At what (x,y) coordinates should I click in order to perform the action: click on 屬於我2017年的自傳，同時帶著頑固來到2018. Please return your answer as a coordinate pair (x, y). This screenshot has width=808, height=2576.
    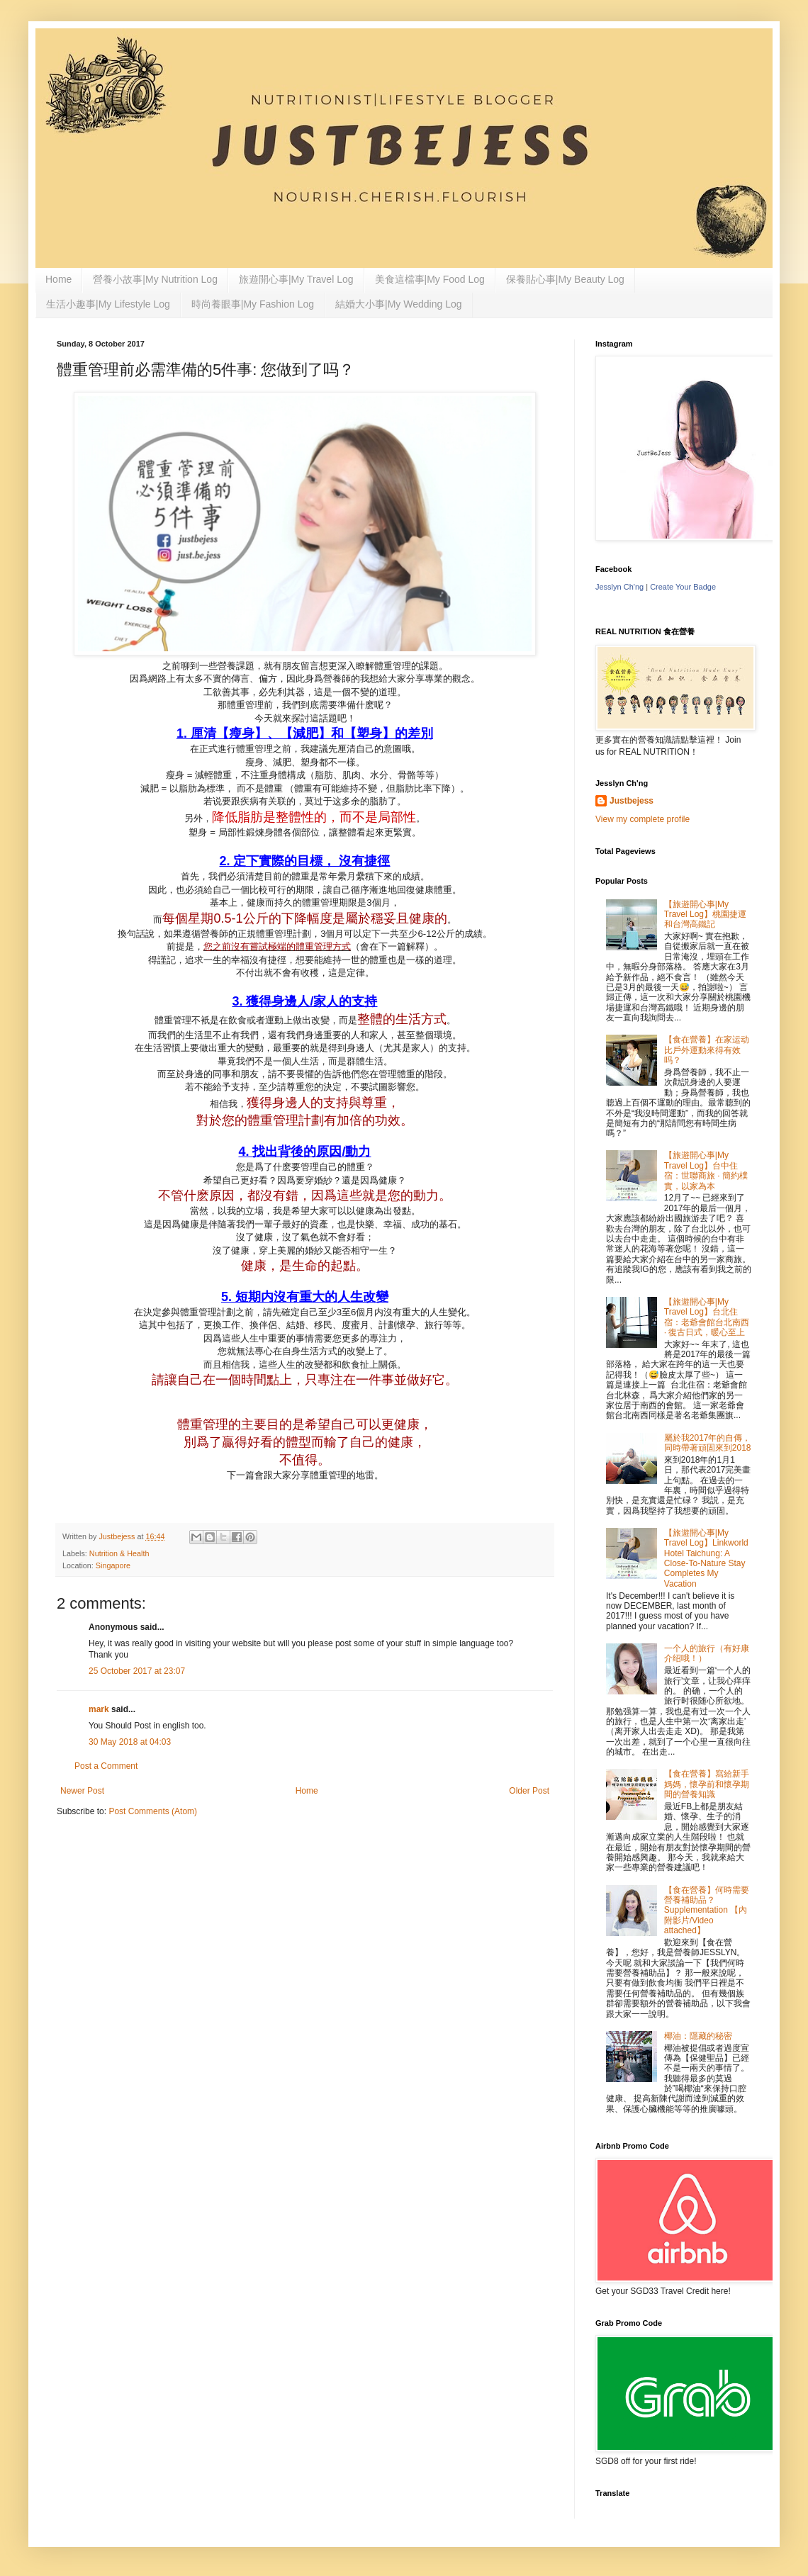
    Looking at the image, I should click on (707, 1443).